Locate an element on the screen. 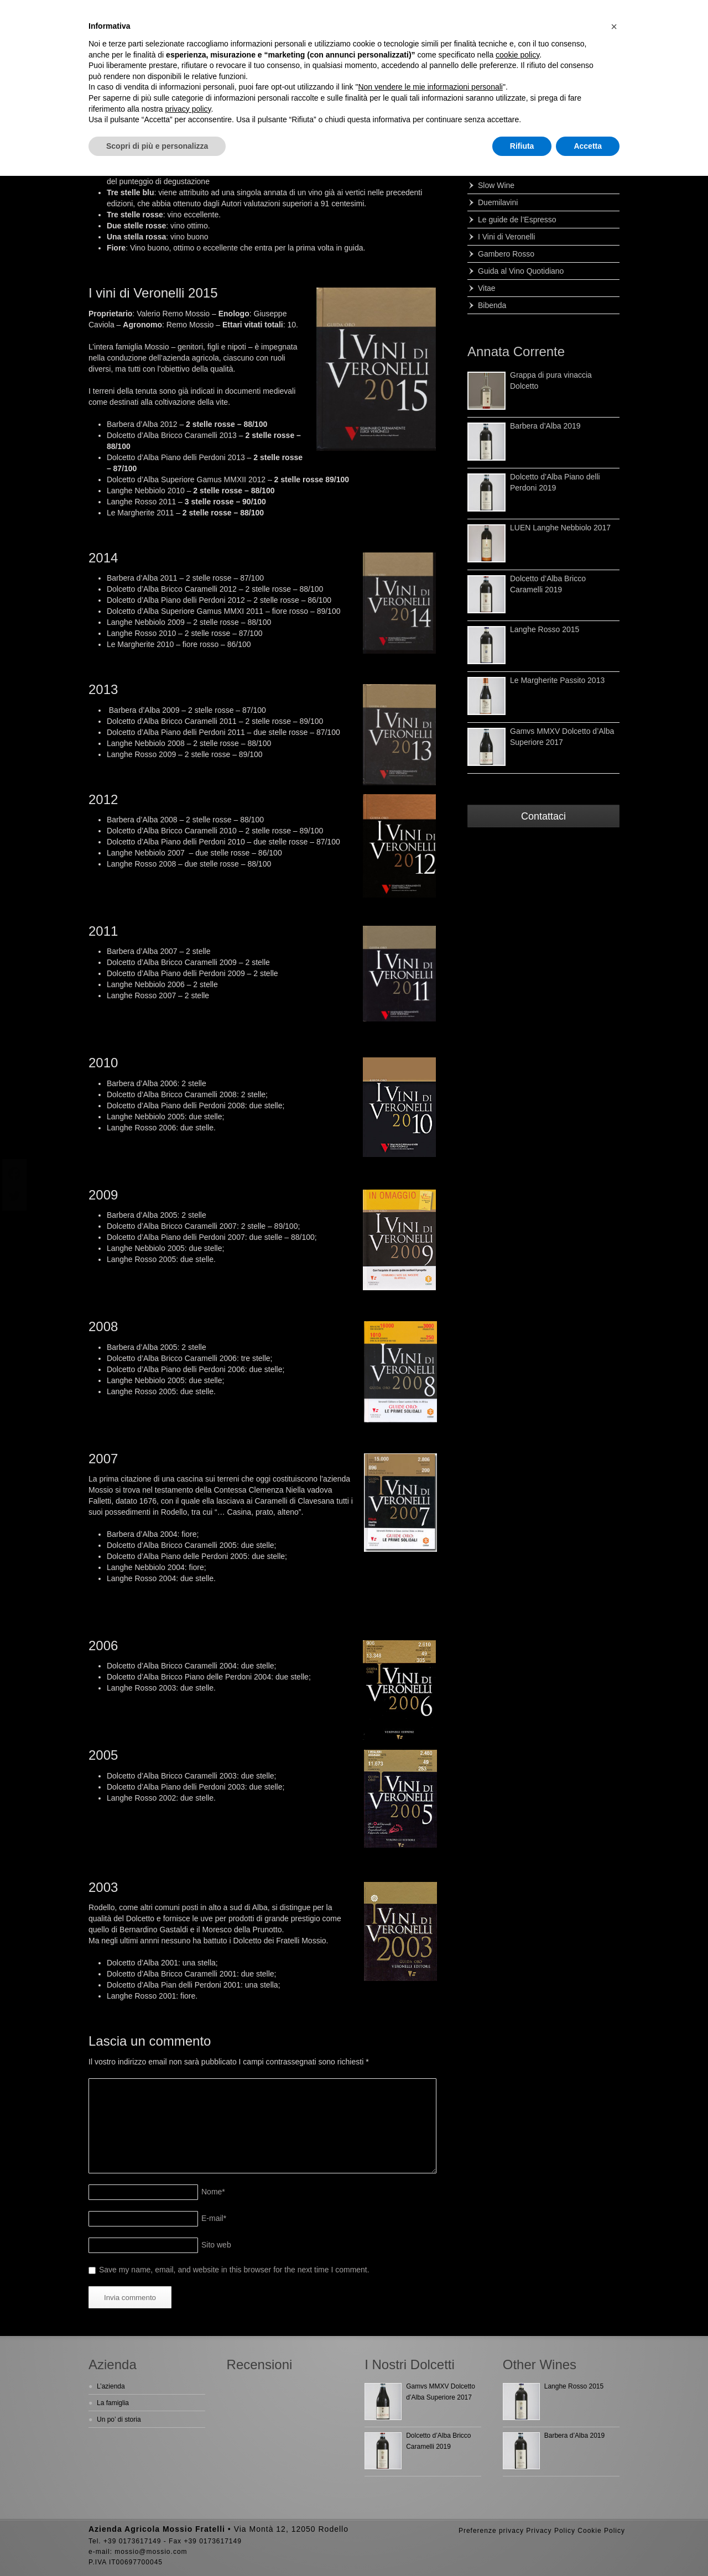 The image size is (708, 2576). Langhe Rosso 2015 is located at coordinates (544, 629).